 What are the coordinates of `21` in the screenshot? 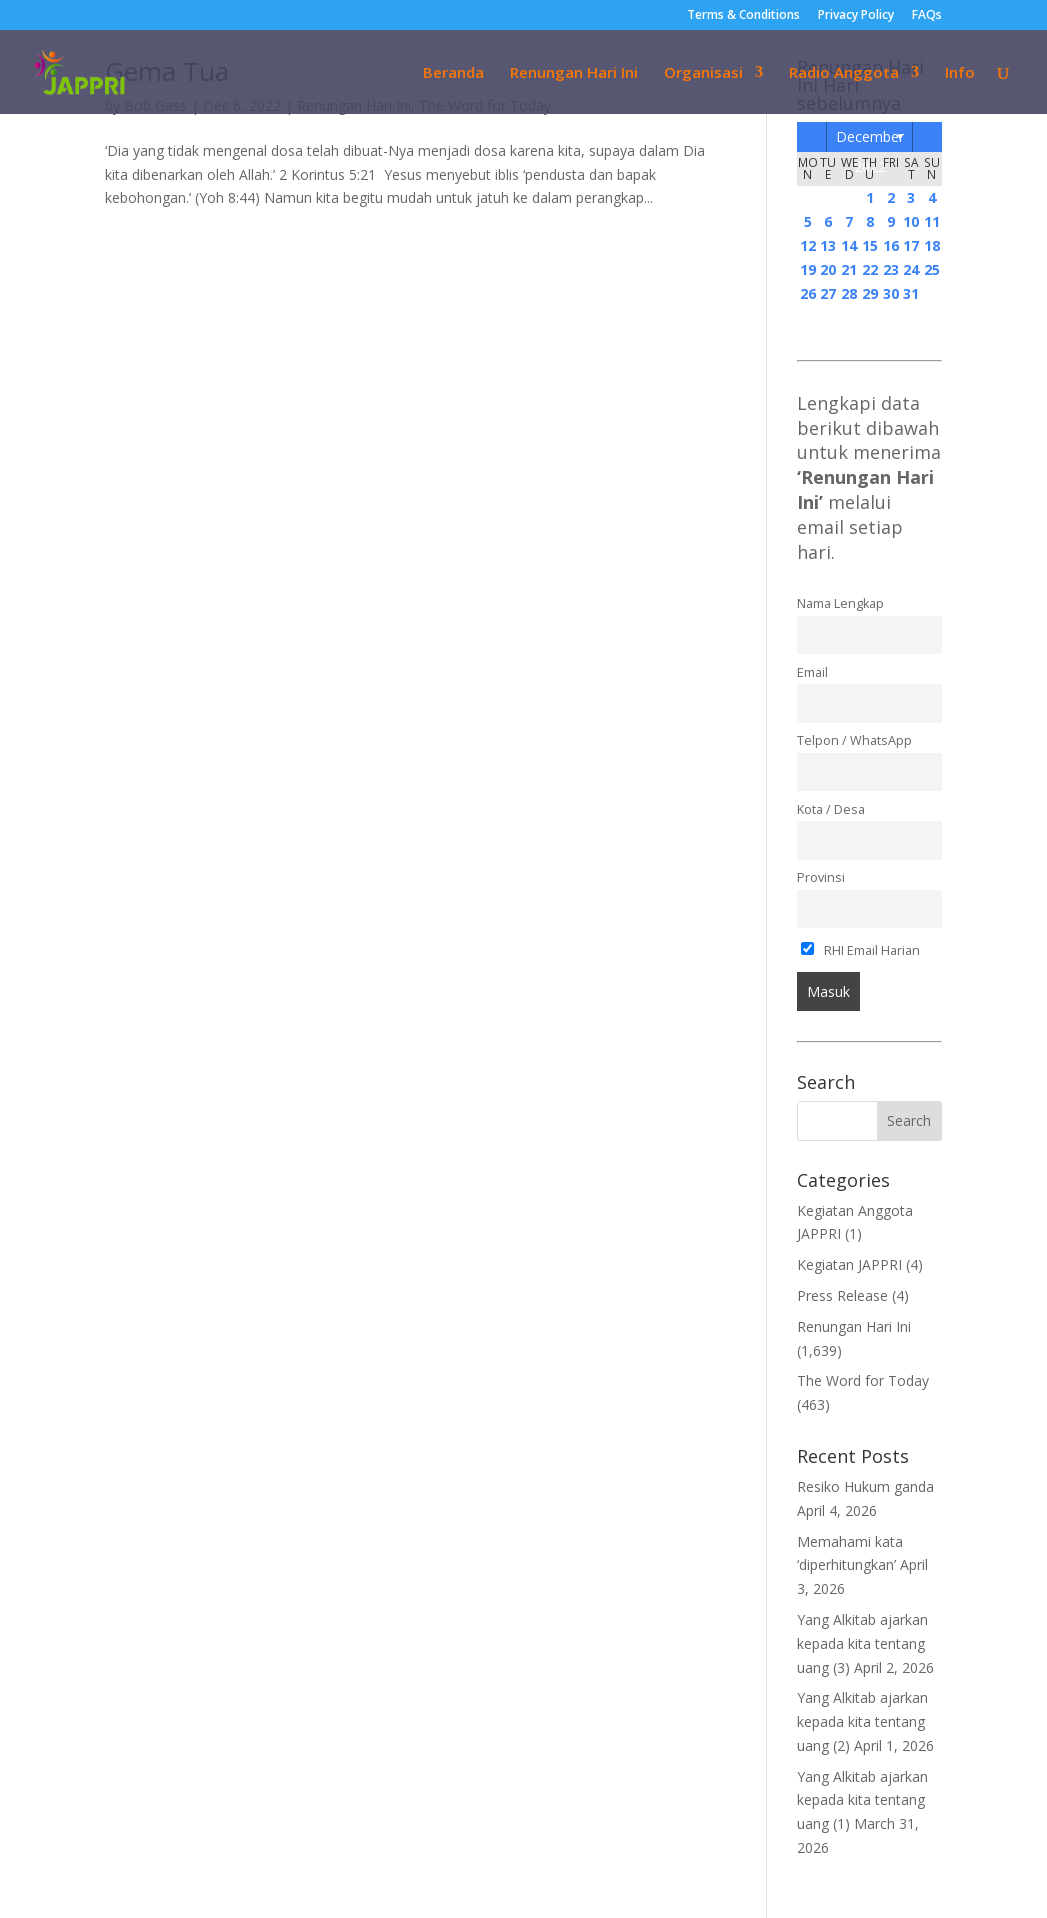 It's located at (849, 269).